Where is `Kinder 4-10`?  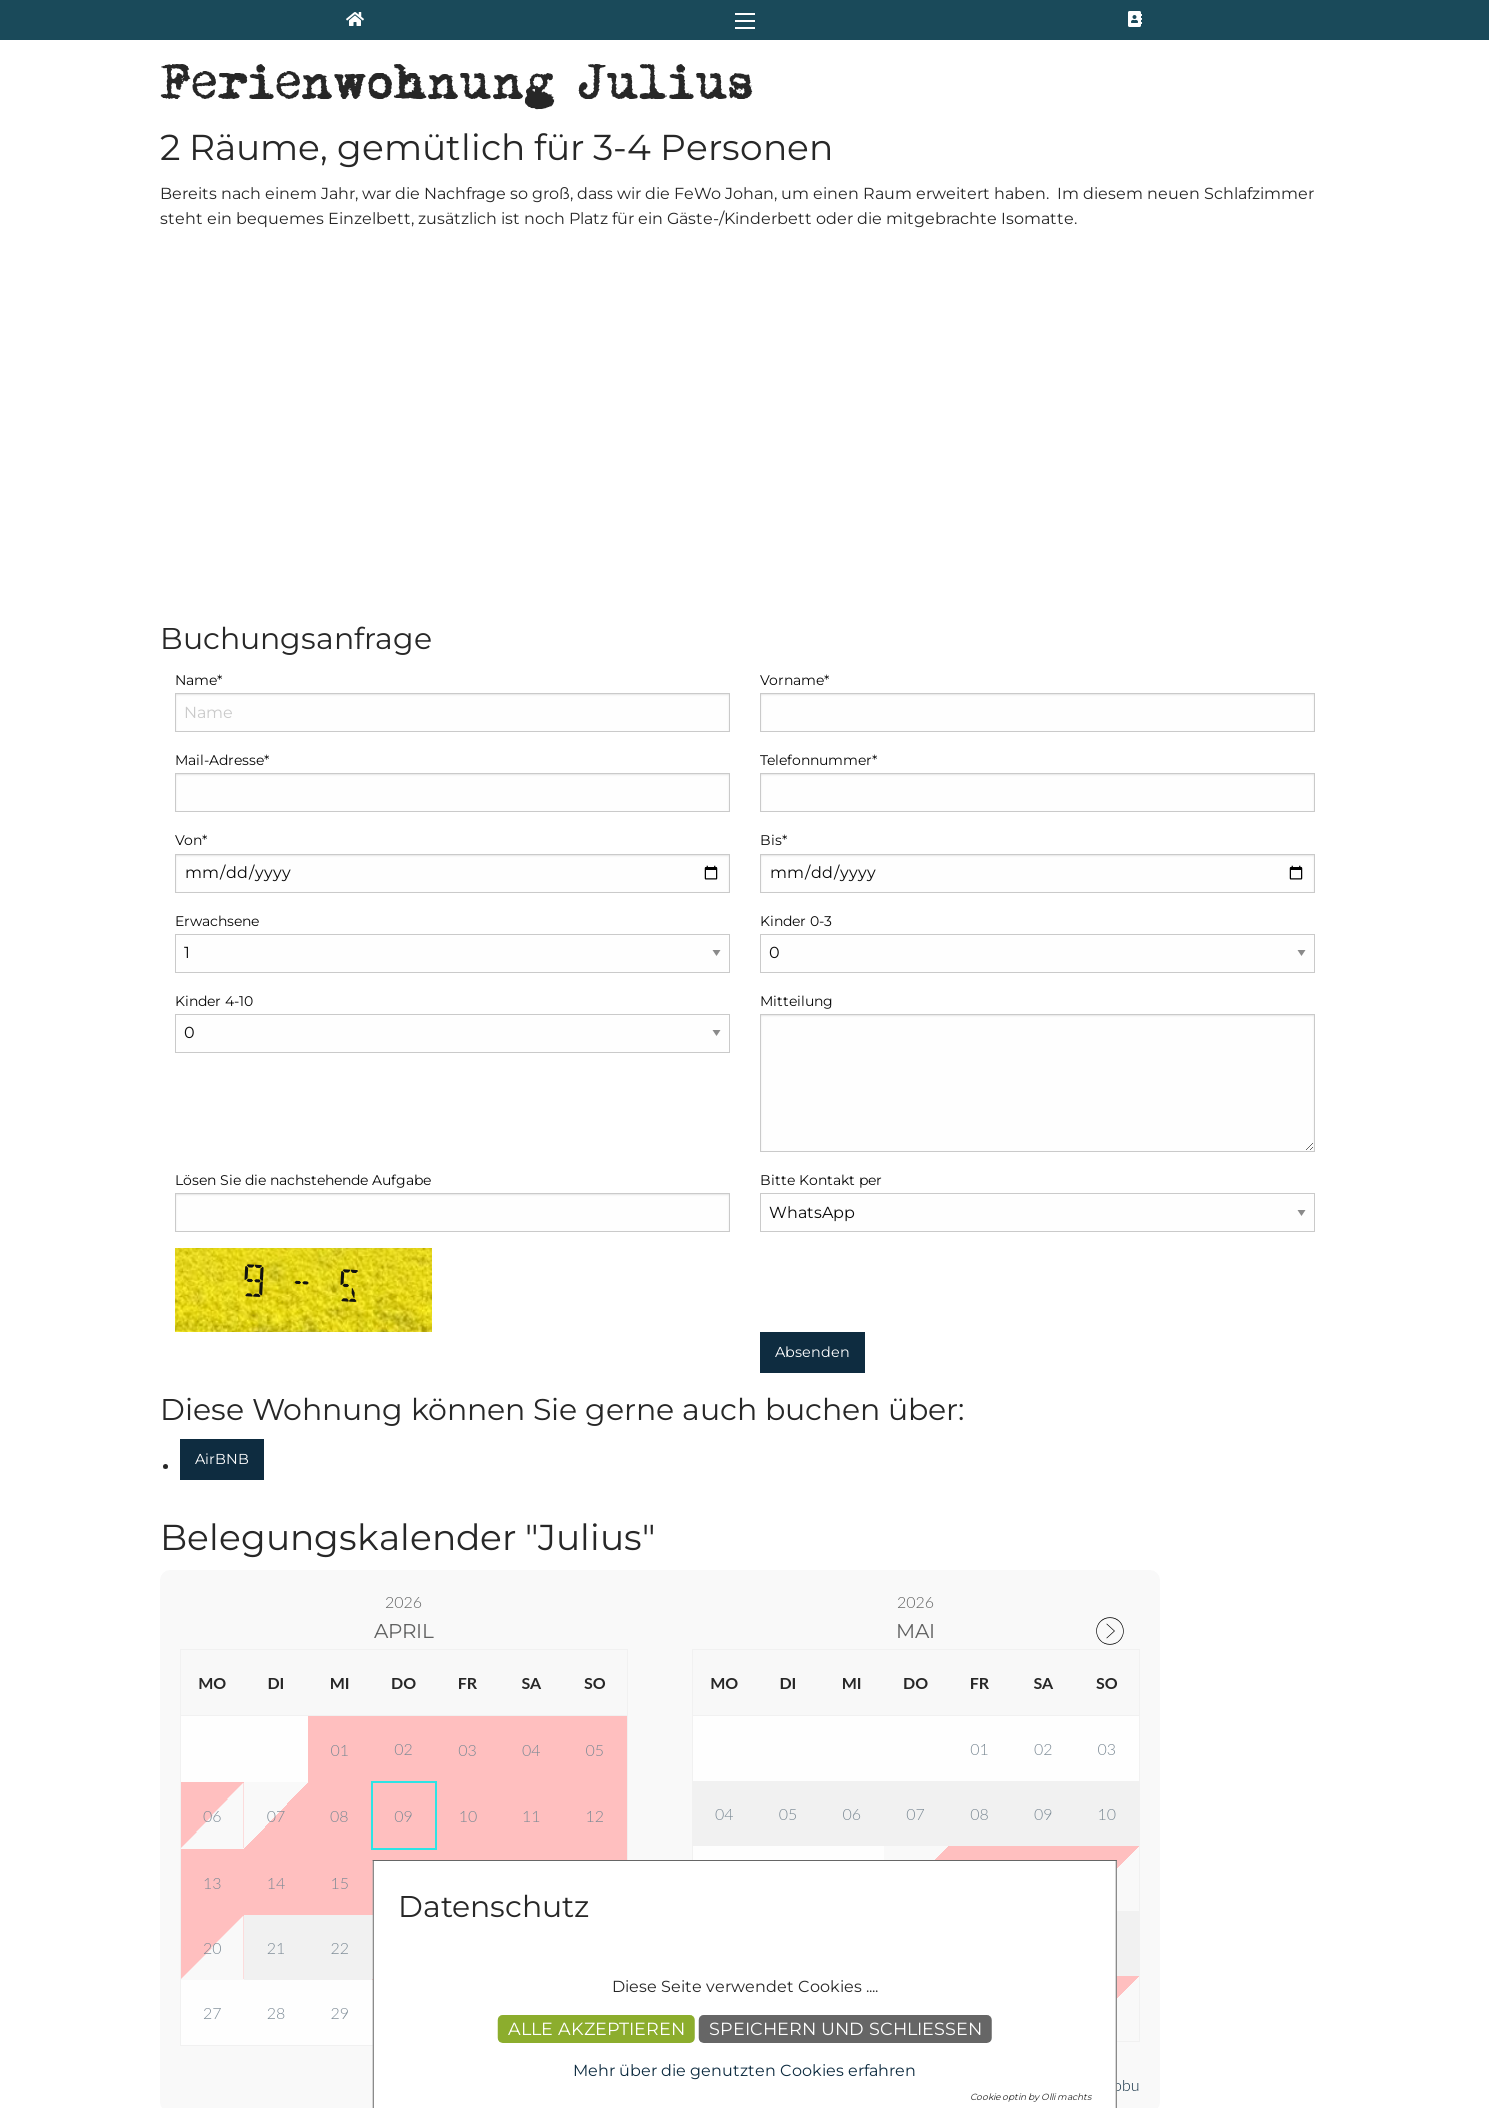 Kinder 4-10 is located at coordinates (214, 655).